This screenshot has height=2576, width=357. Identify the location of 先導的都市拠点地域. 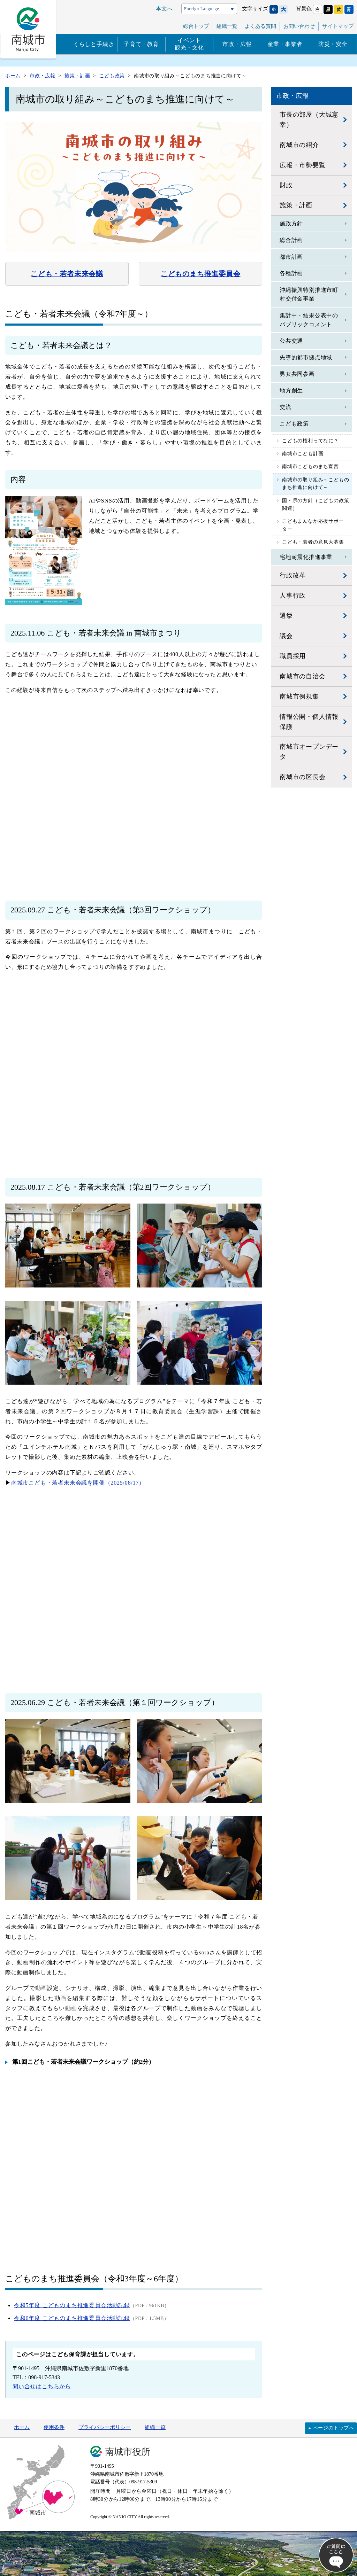
(306, 357).